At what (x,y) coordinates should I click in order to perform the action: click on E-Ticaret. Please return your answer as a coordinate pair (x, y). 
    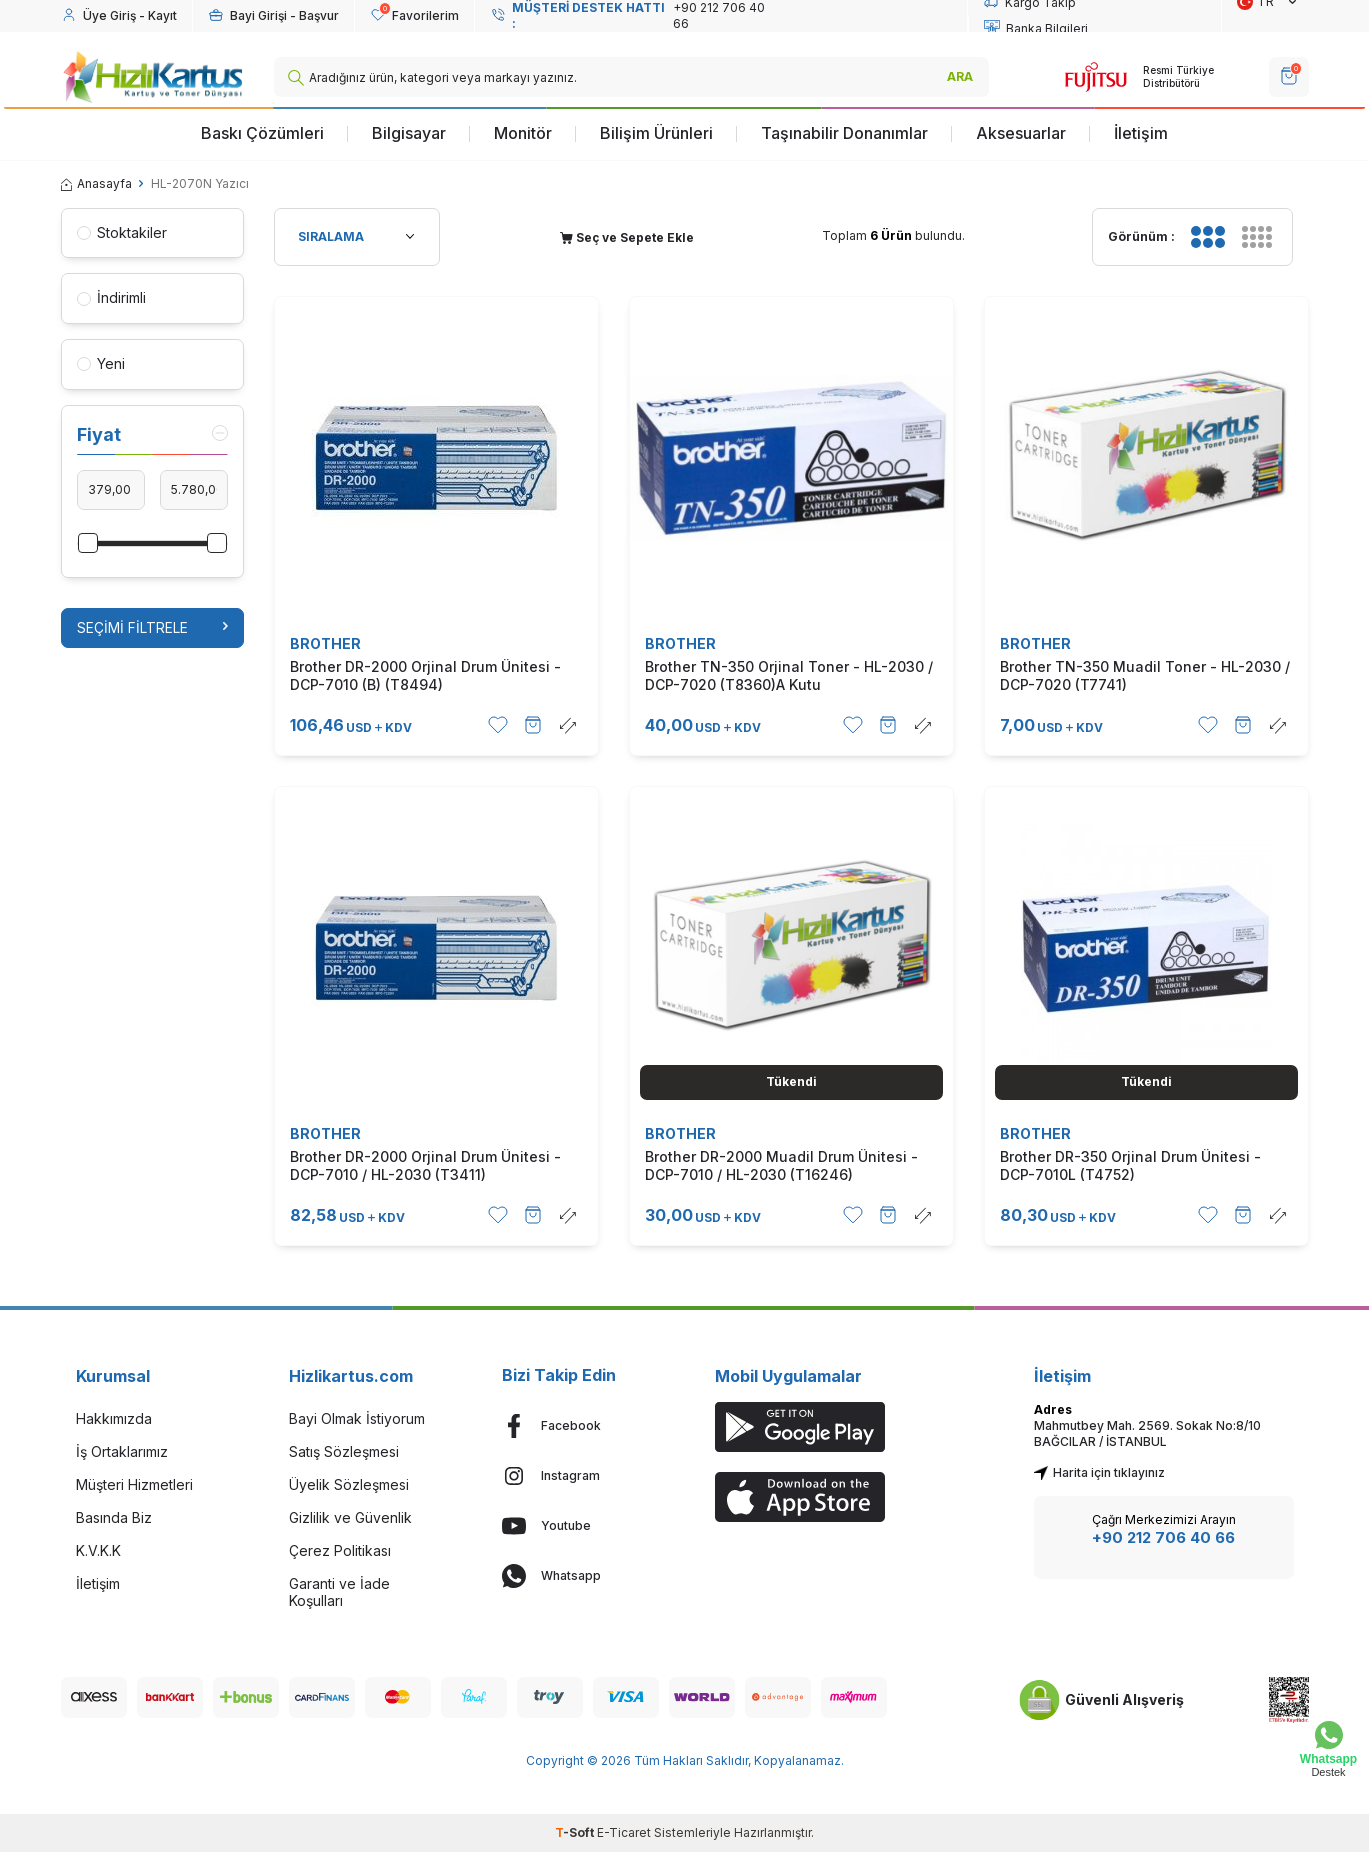
    Looking at the image, I should click on (624, 1832).